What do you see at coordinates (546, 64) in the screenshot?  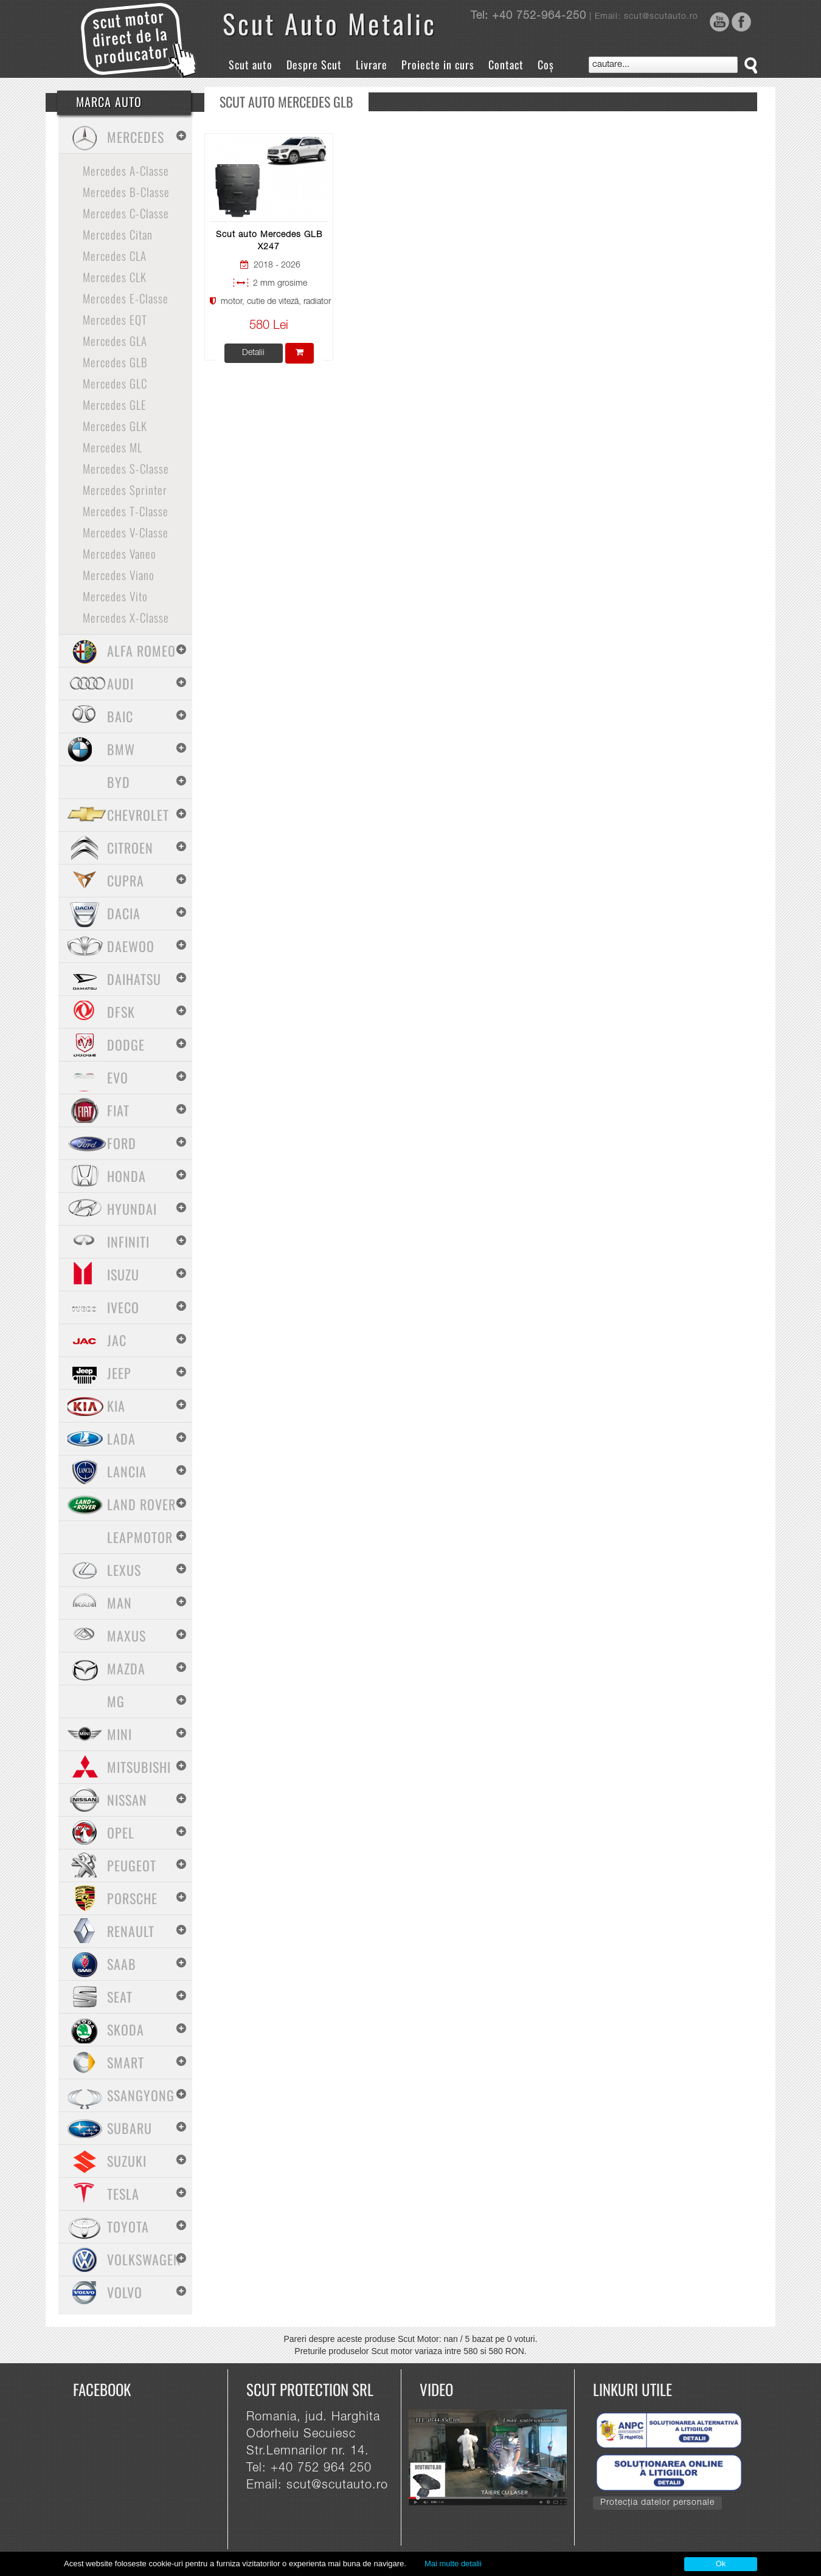 I see `Coș` at bounding box center [546, 64].